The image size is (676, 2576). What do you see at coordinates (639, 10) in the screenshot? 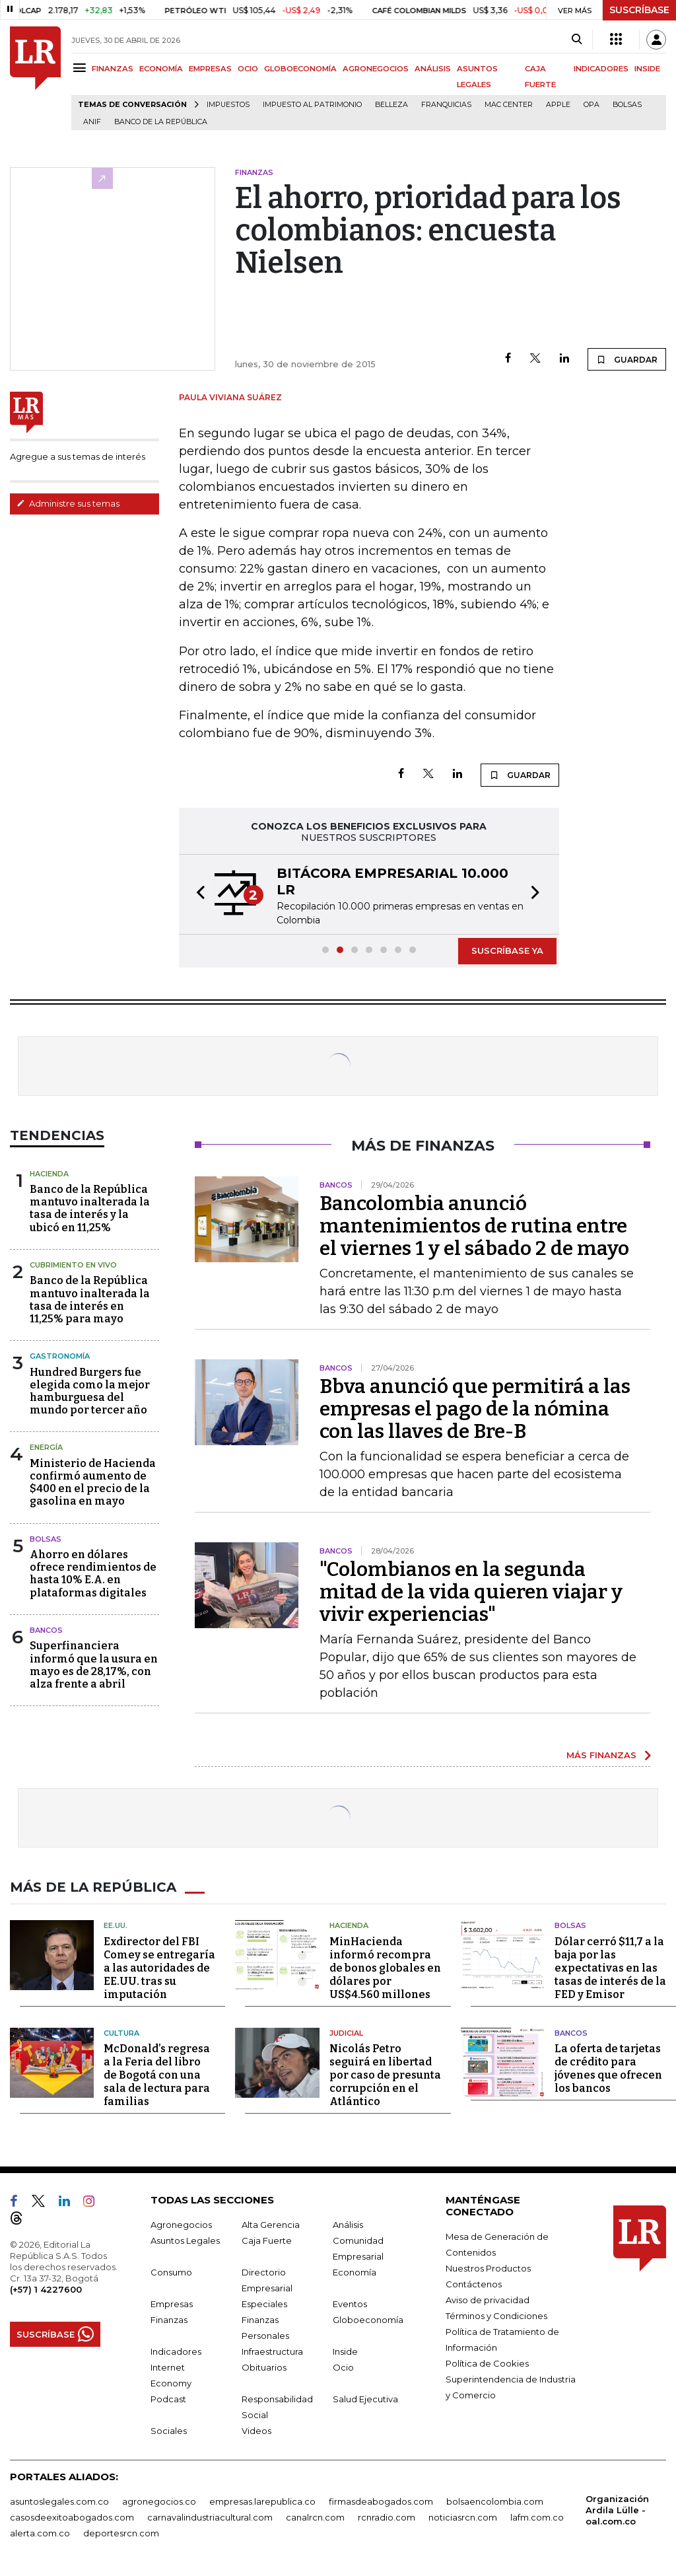
I see `SUSCRÍBASE` at bounding box center [639, 10].